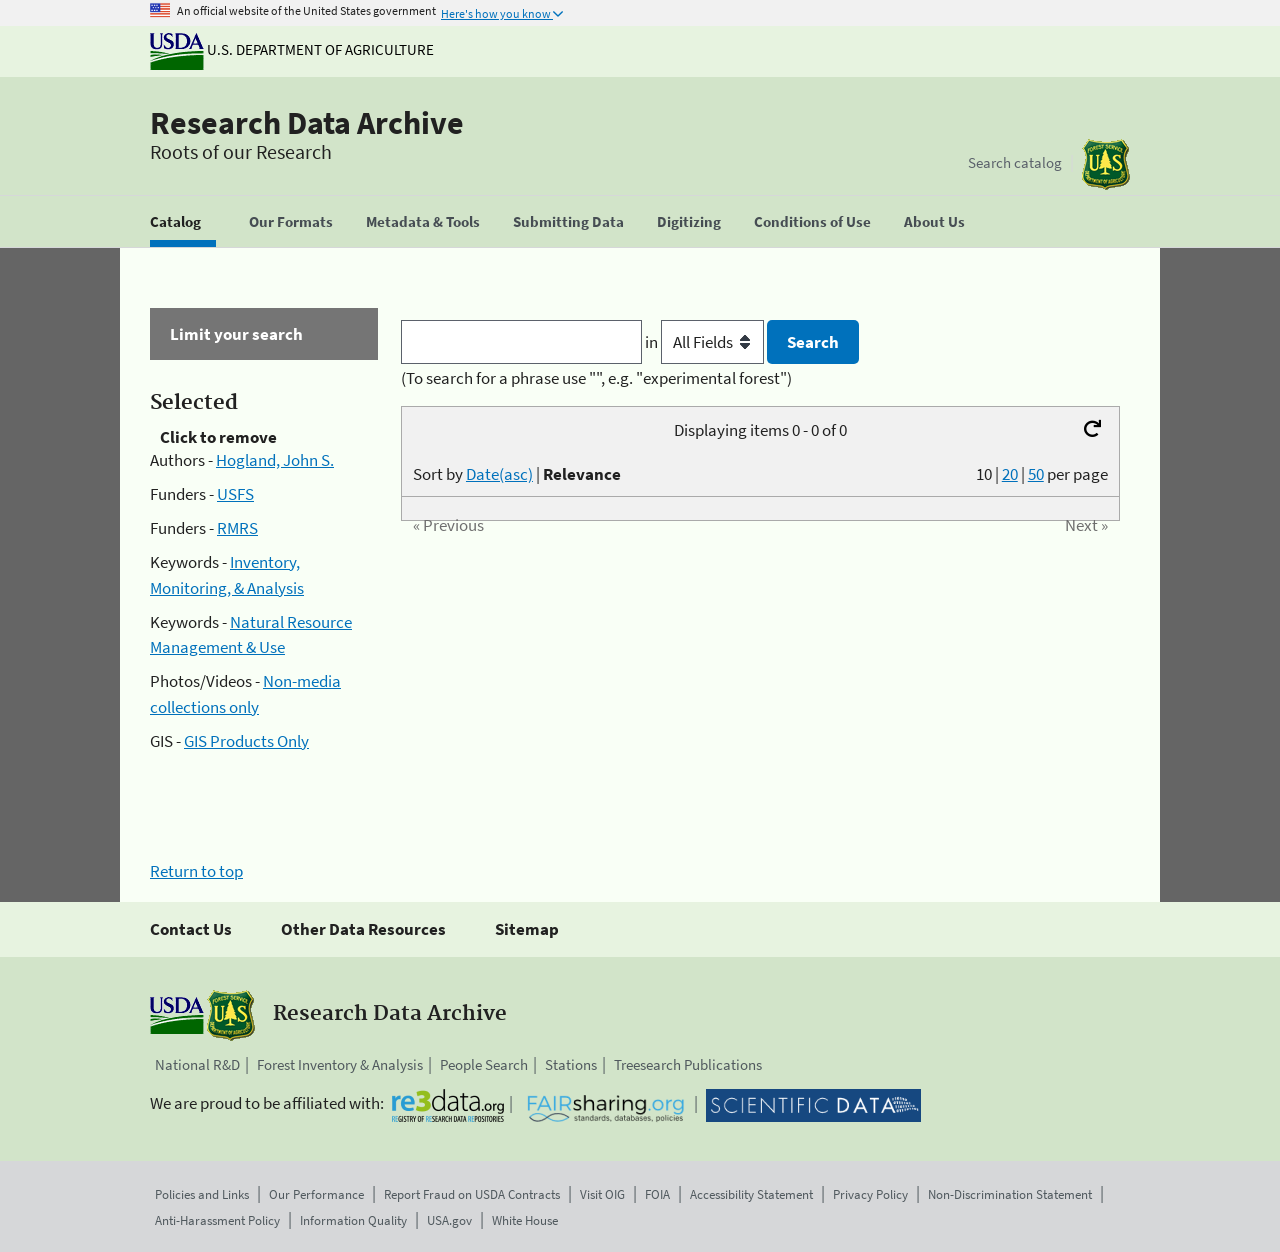 The image size is (1280, 1252). Describe the element at coordinates (525, 1220) in the screenshot. I see `White House` at that location.